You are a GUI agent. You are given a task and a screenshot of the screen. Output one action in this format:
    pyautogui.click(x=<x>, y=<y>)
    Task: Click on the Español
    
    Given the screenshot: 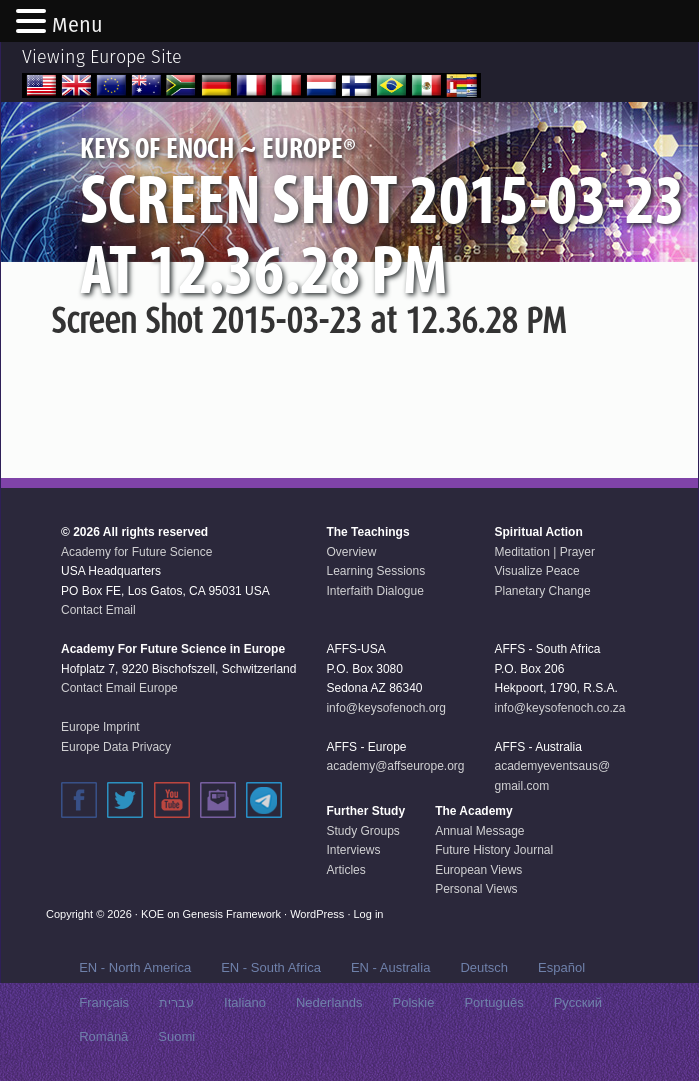 What is the action you would take?
    pyautogui.click(x=561, y=967)
    